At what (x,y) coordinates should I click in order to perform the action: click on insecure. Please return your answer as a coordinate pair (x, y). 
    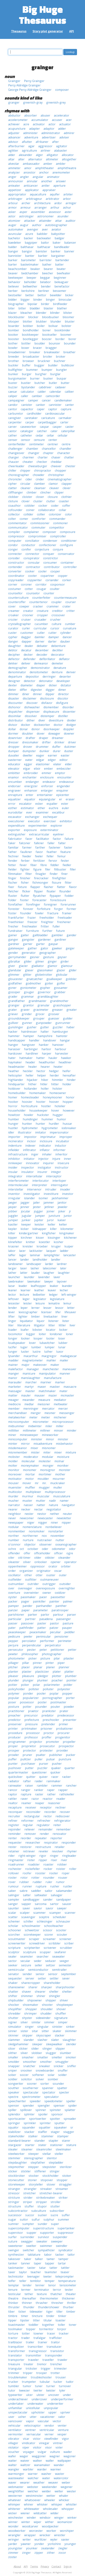
    Looking at the image, I should click on (63, 1163).